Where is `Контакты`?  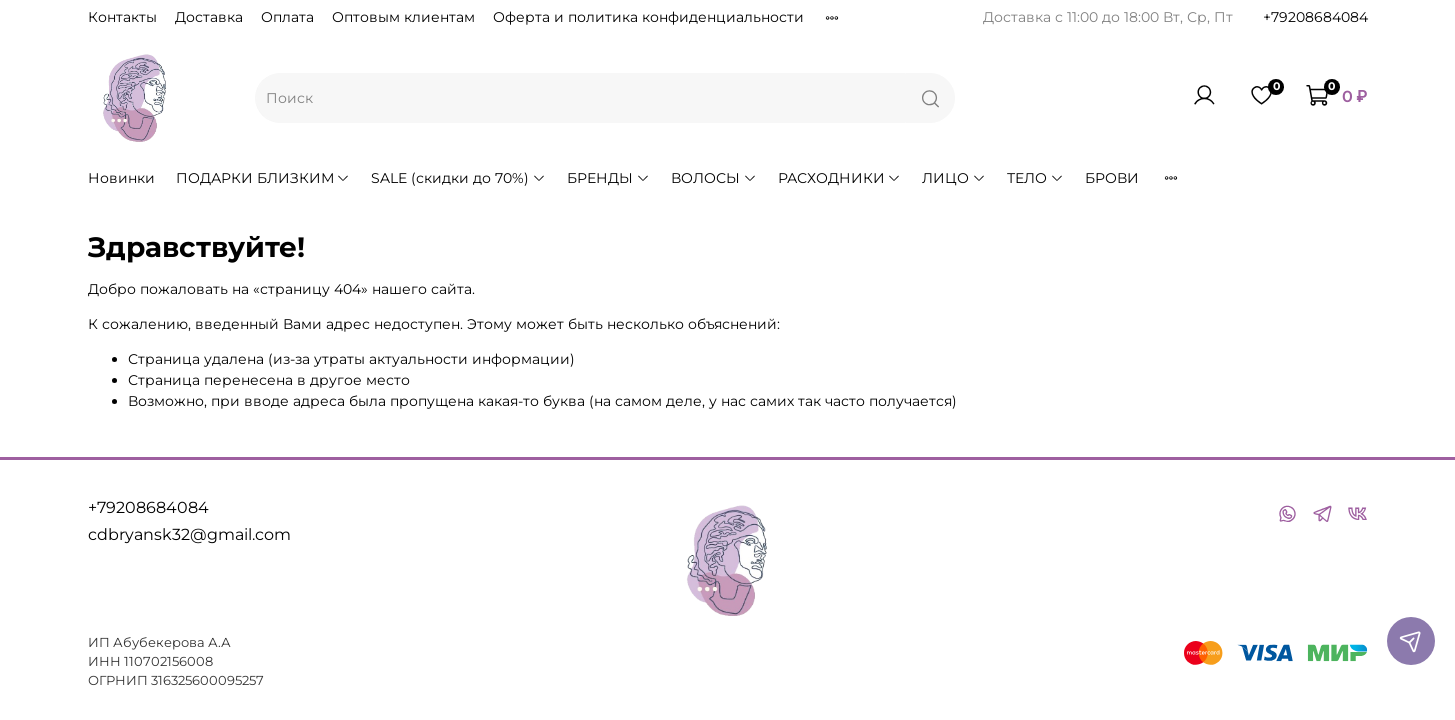 Контакты is located at coordinates (122, 17).